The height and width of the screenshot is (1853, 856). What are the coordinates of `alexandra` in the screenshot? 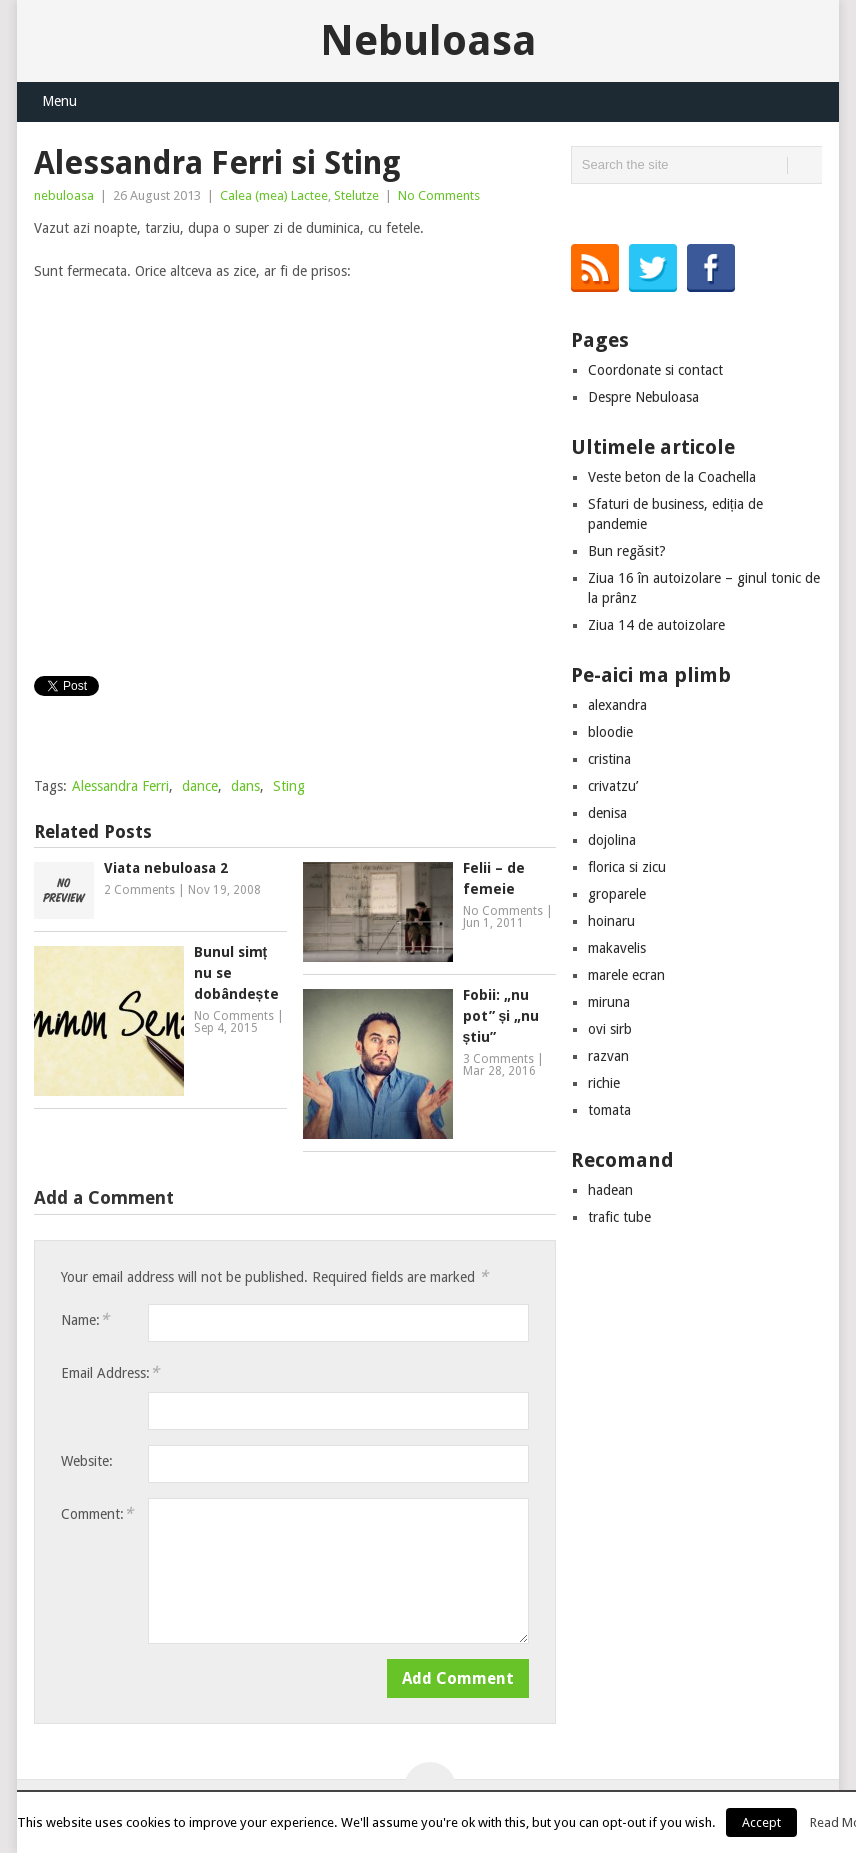 It's located at (617, 705).